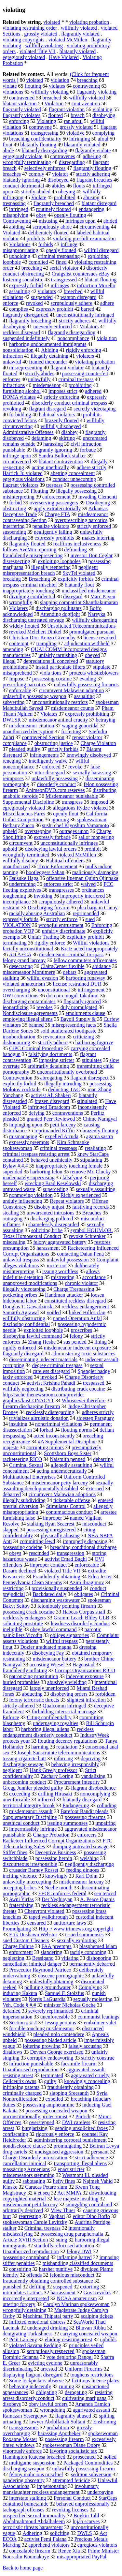 This screenshot has height=2576, width=122. What do you see at coordinates (79, 297) in the screenshot?
I see `wanton disregard` at bounding box center [79, 297].